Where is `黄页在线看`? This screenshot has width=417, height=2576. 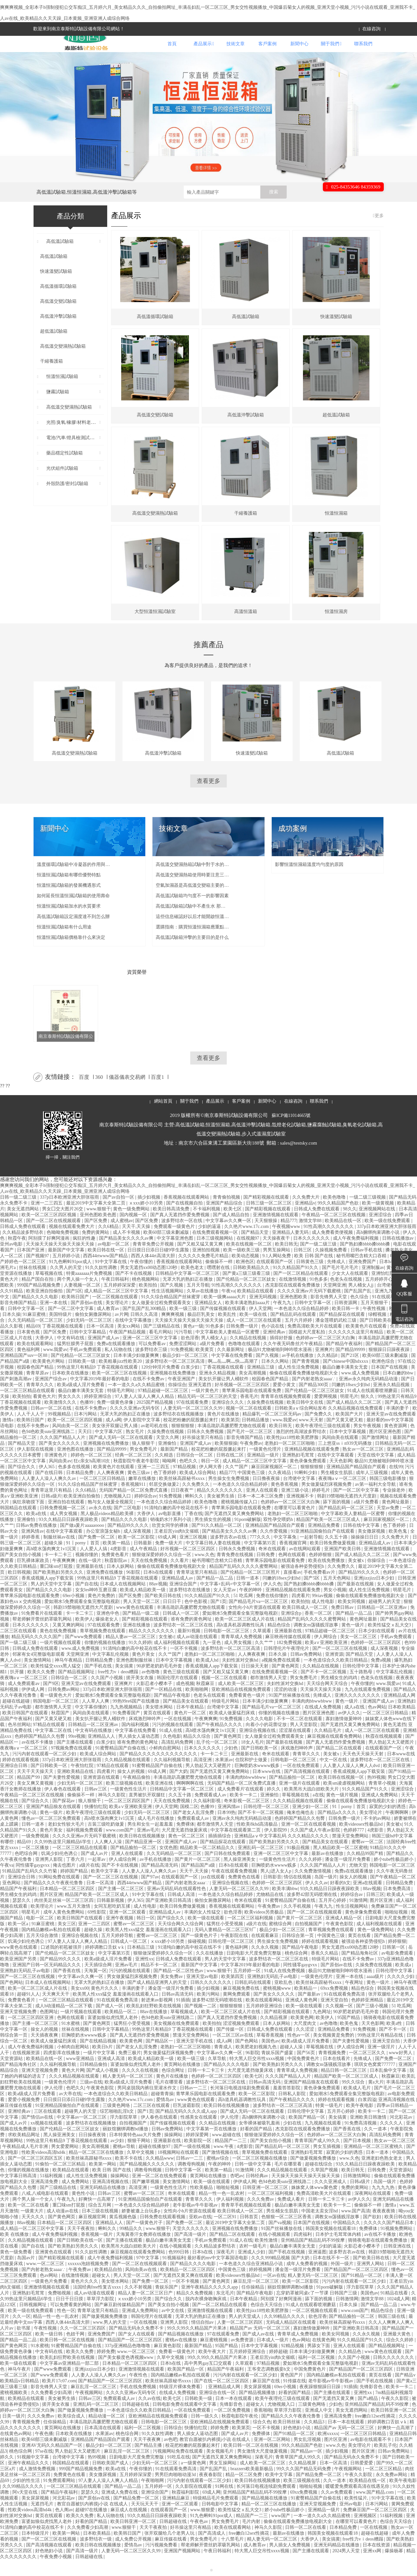
黄页在线看 is located at coordinates (360, 1951).